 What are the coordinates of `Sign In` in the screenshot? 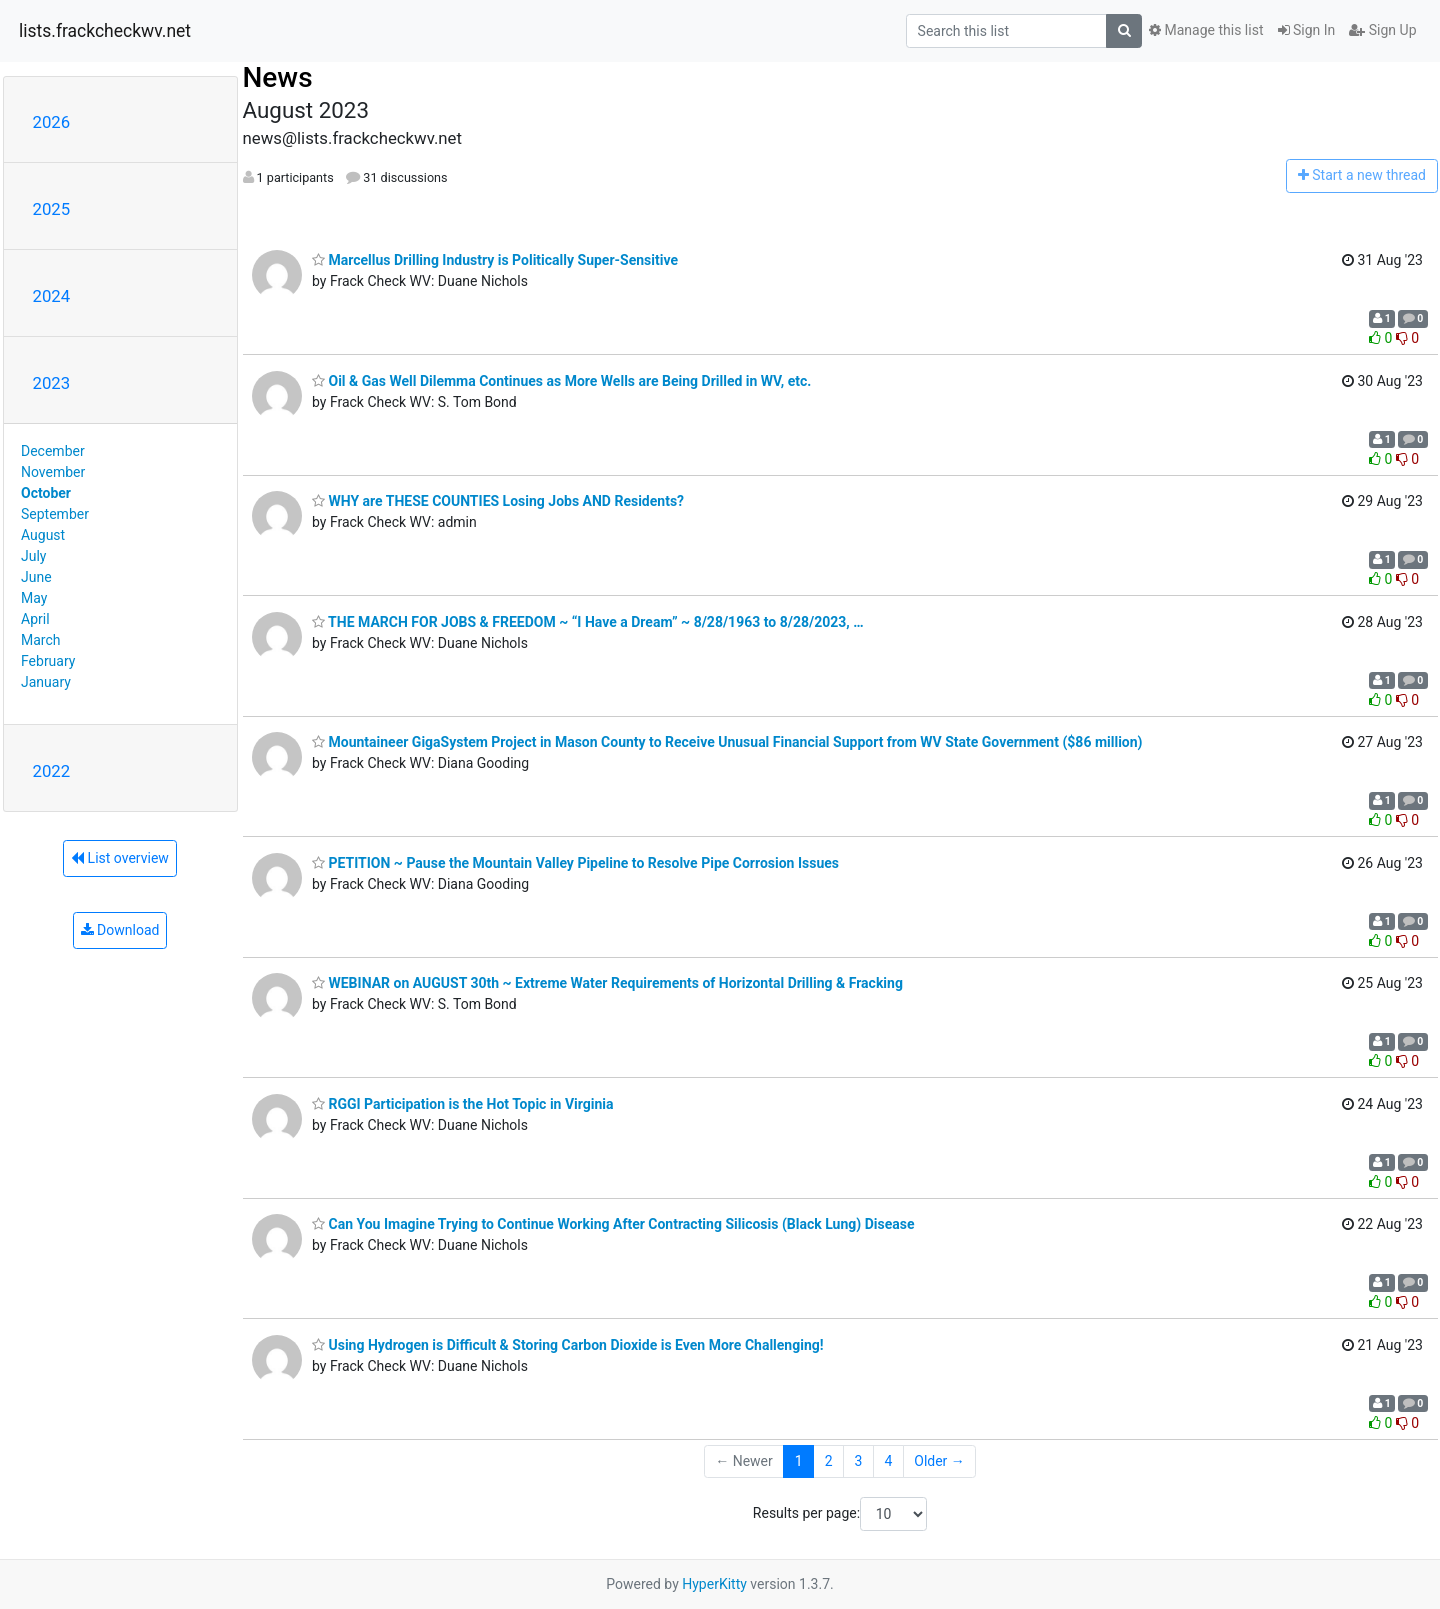 It's located at (1307, 30).